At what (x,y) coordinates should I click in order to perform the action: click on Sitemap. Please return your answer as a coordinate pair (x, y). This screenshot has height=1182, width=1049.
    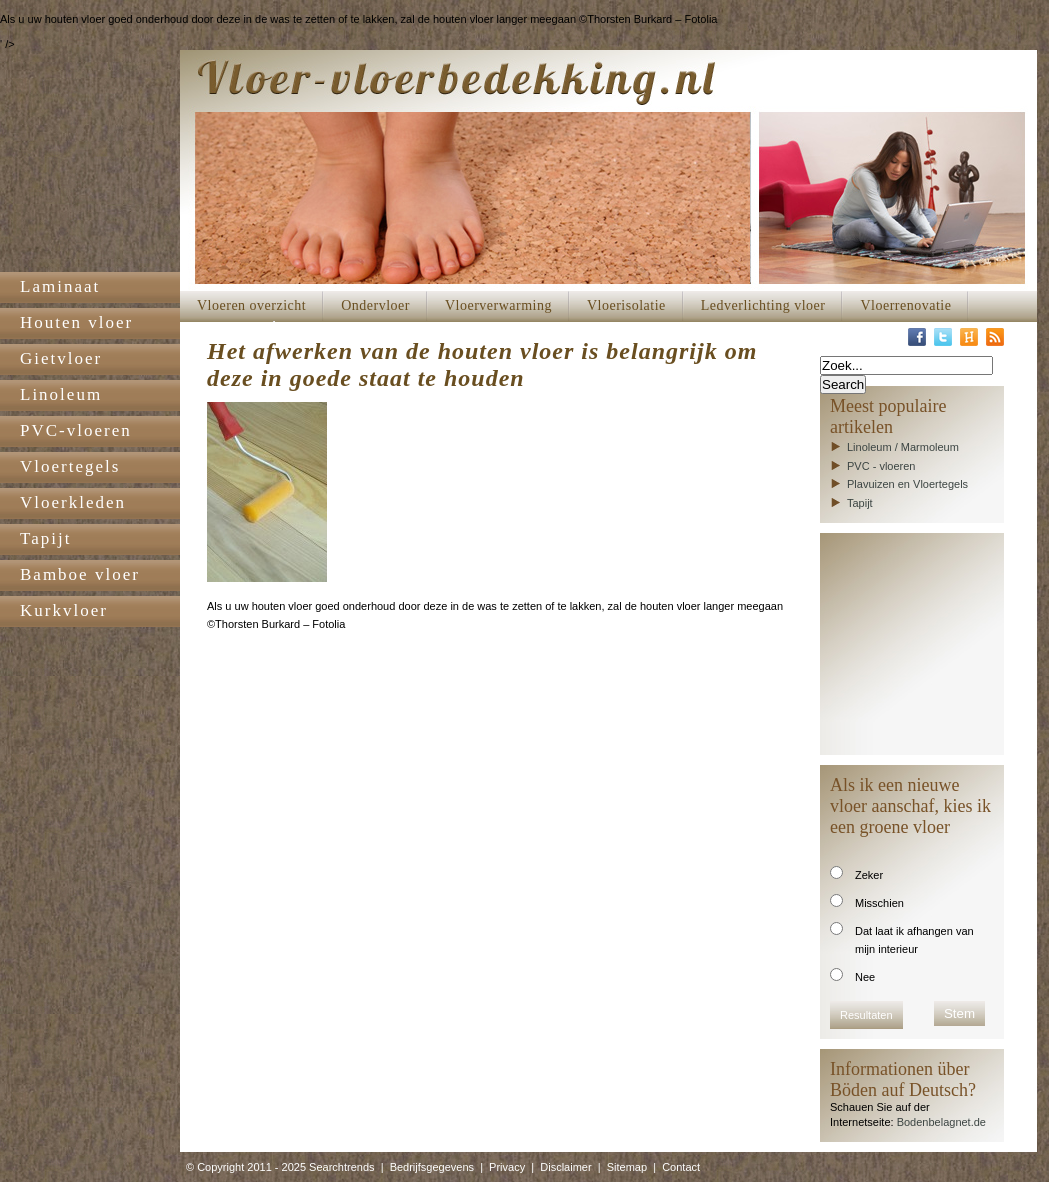
    Looking at the image, I should click on (627, 1167).